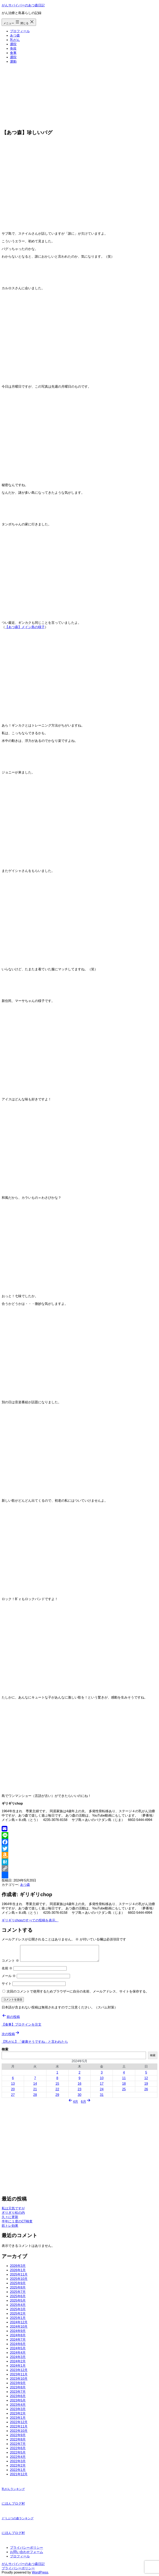 The width and height of the screenshot is (159, 2576). Describe the element at coordinates (18, 2448) in the screenshot. I see `2022年6月` at that location.